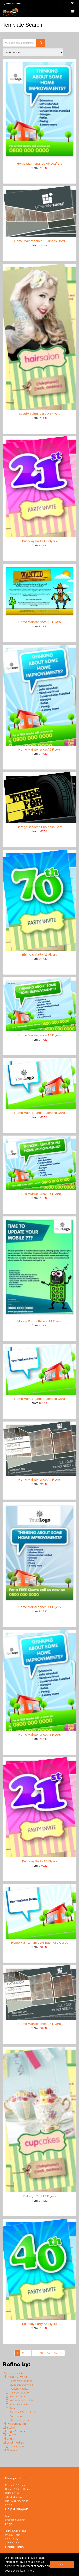 The height and width of the screenshot is (2576, 79). I want to click on Home Maintenance A6 Business Cards, so click(39, 1942).